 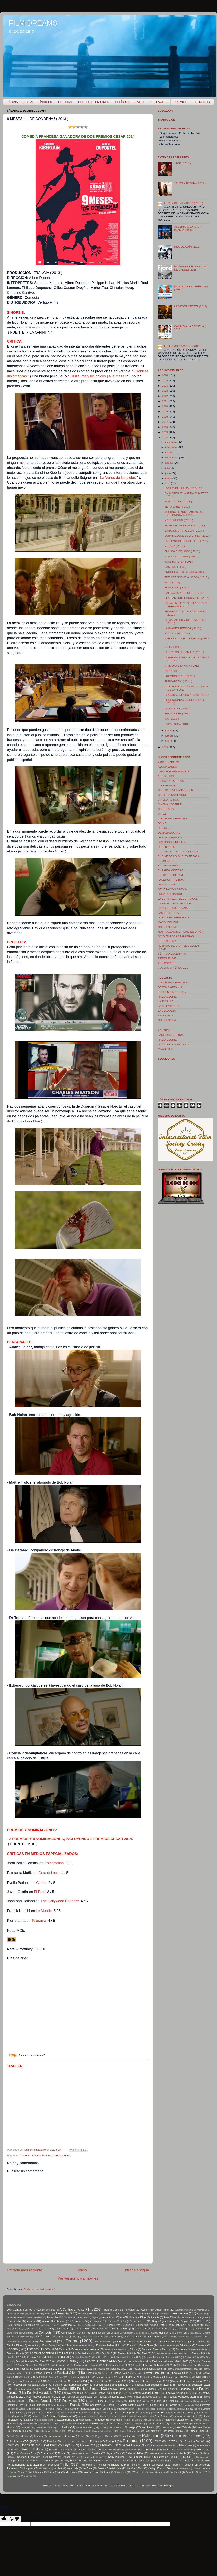 I want to click on El Sur Films, so click(x=147, y=2341).